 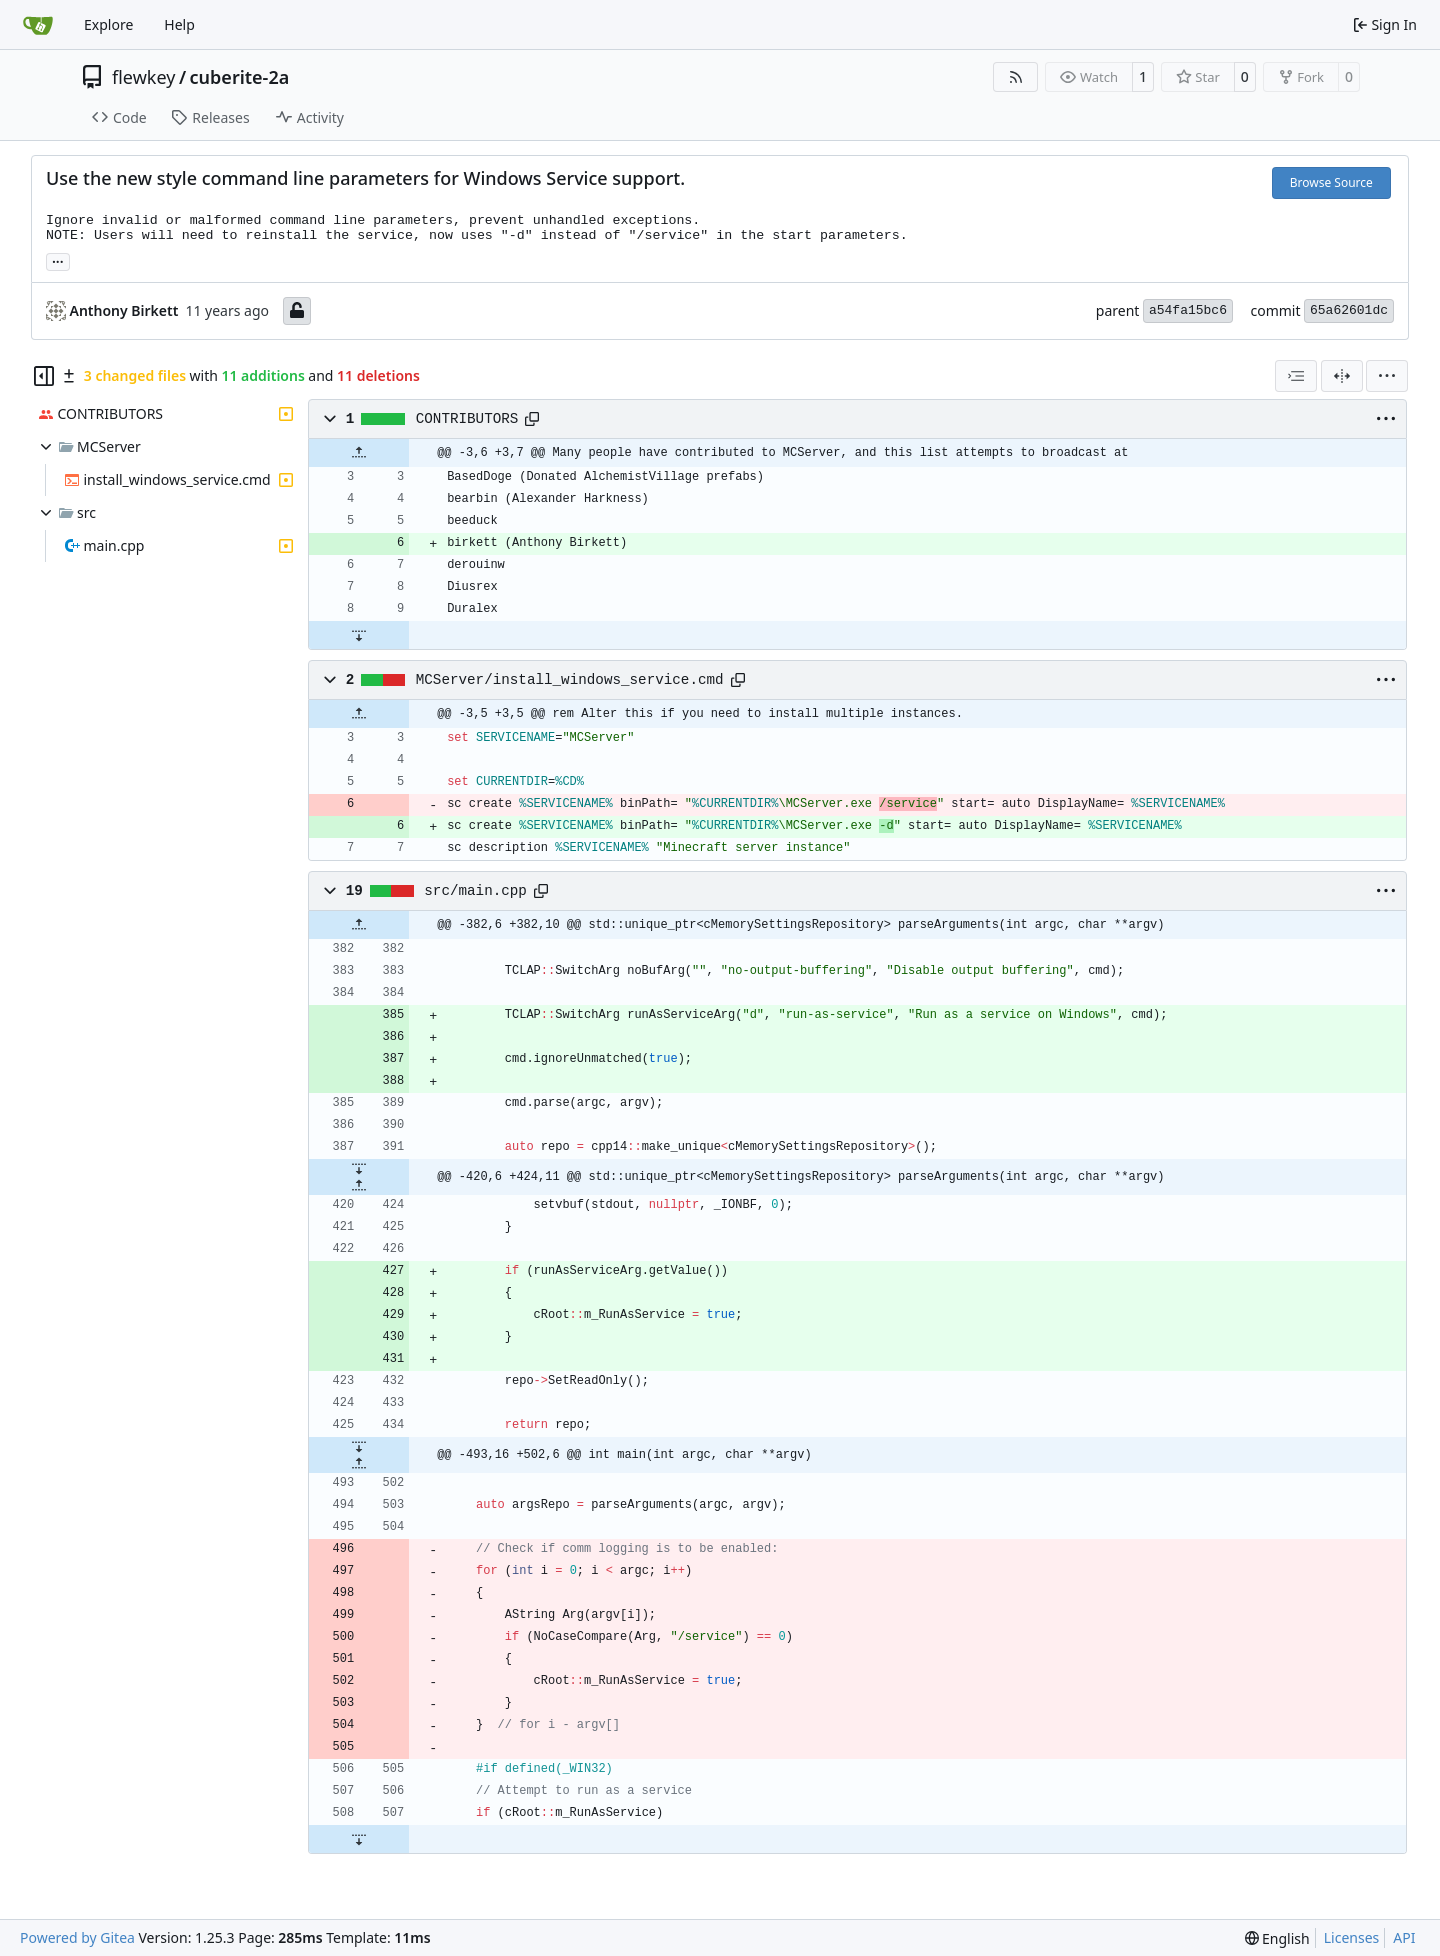 I want to click on src/main.cpp, so click(x=475, y=891).